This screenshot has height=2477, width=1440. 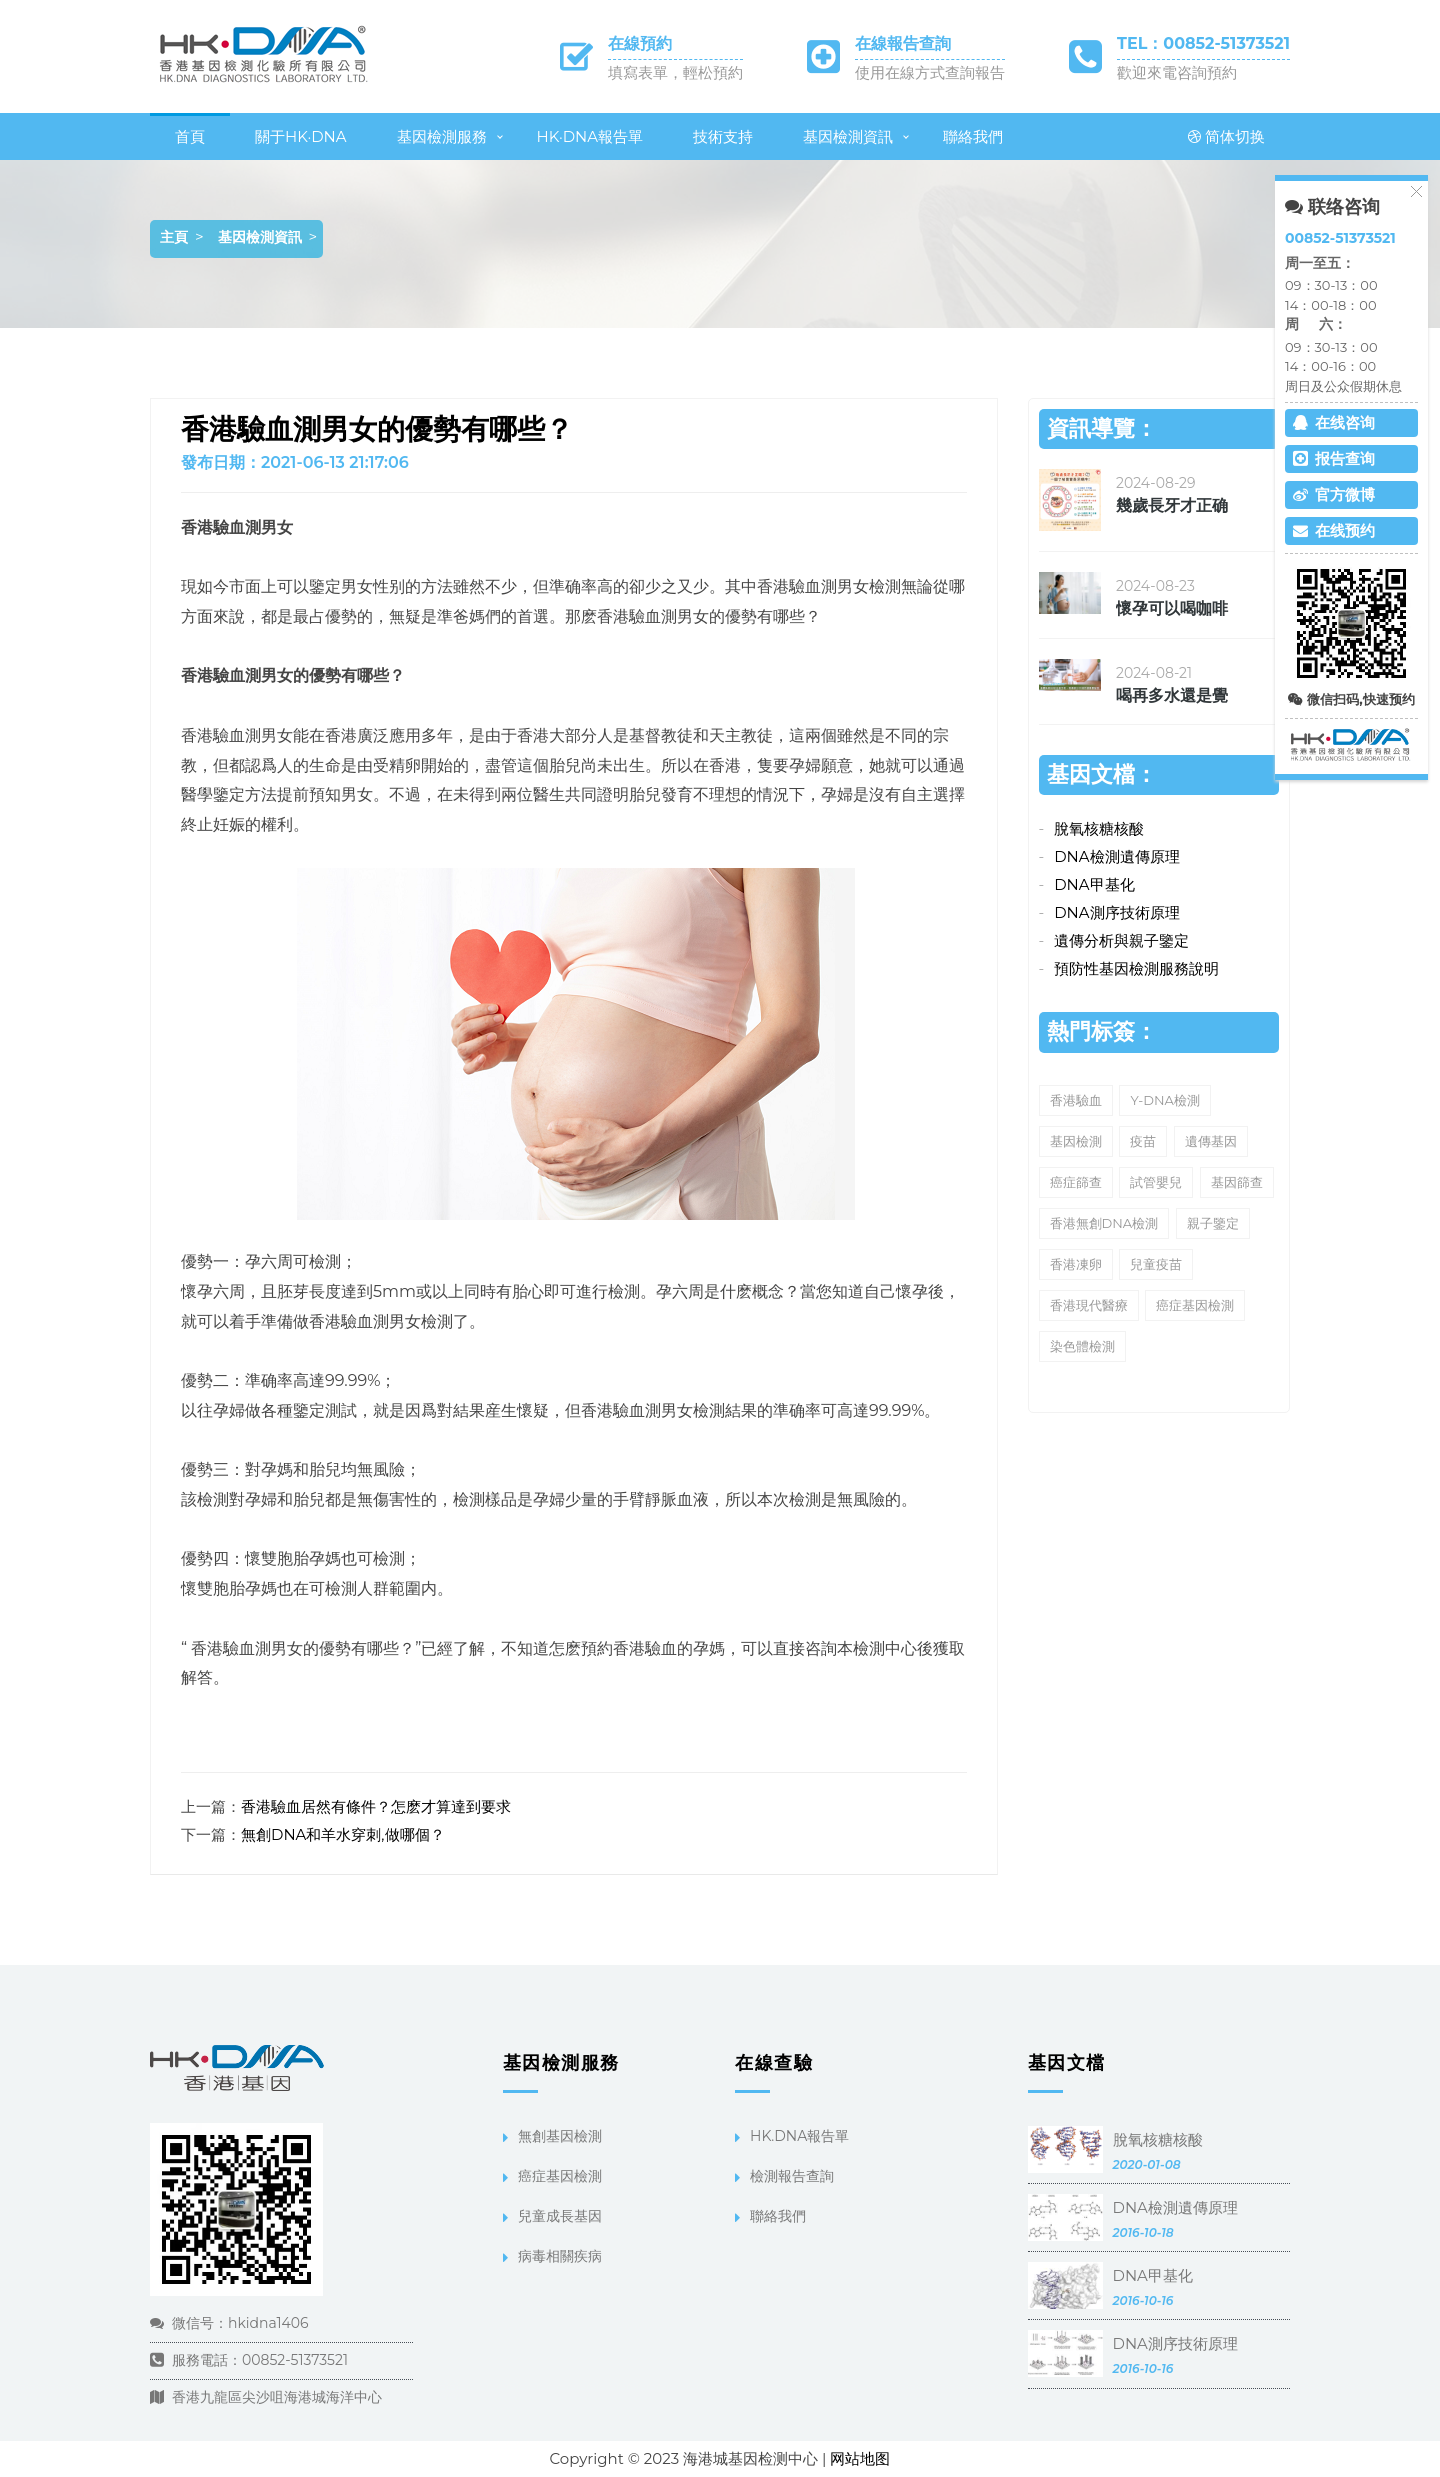 I want to click on DNA檢測遺傳原理, so click(x=1116, y=856).